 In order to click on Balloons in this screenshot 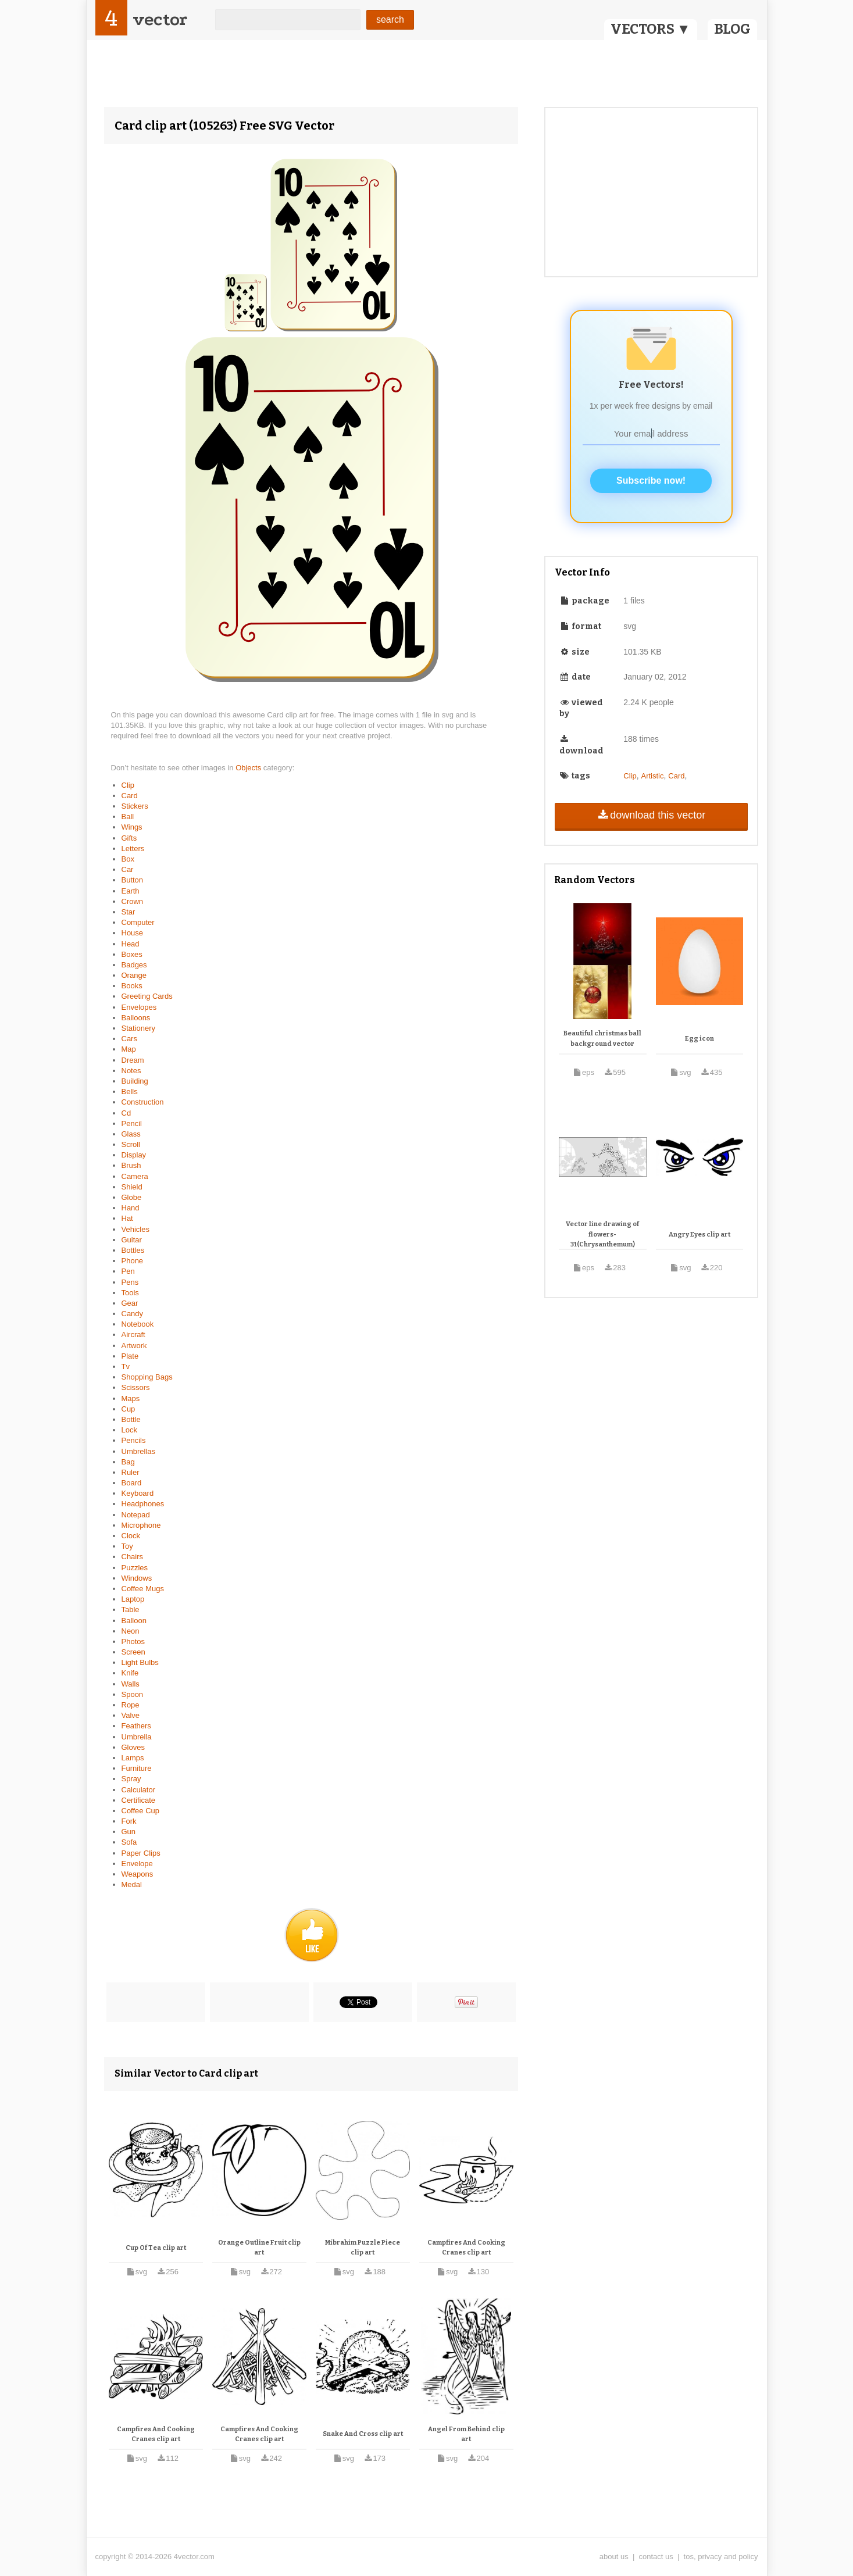, I will do `click(136, 1017)`.